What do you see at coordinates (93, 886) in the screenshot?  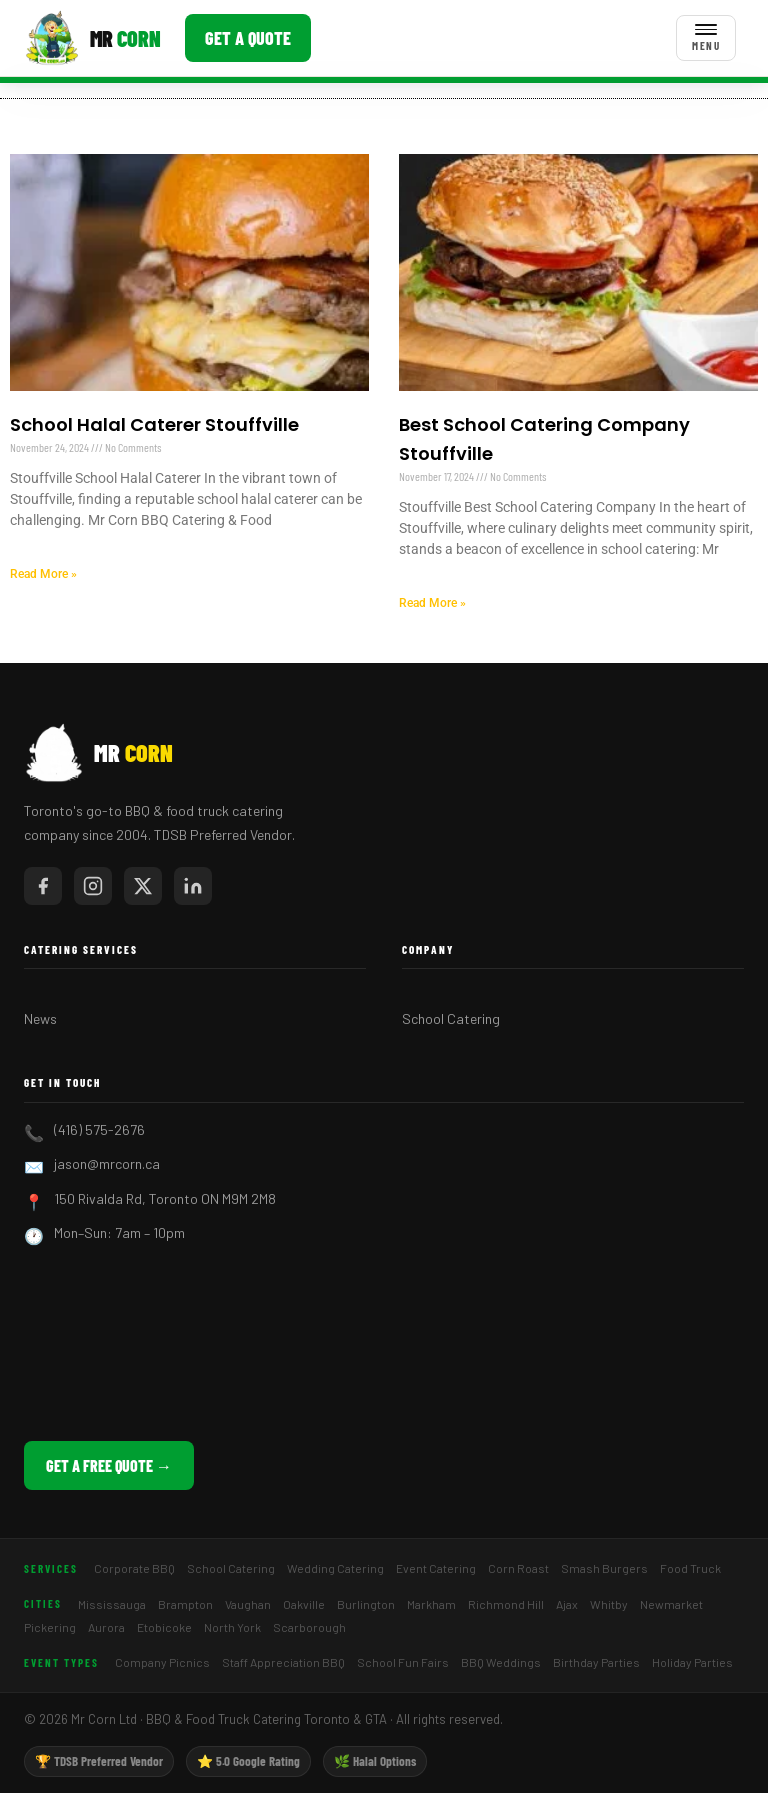 I see `[Mr Corn on Instagram]` at bounding box center [93, 886].